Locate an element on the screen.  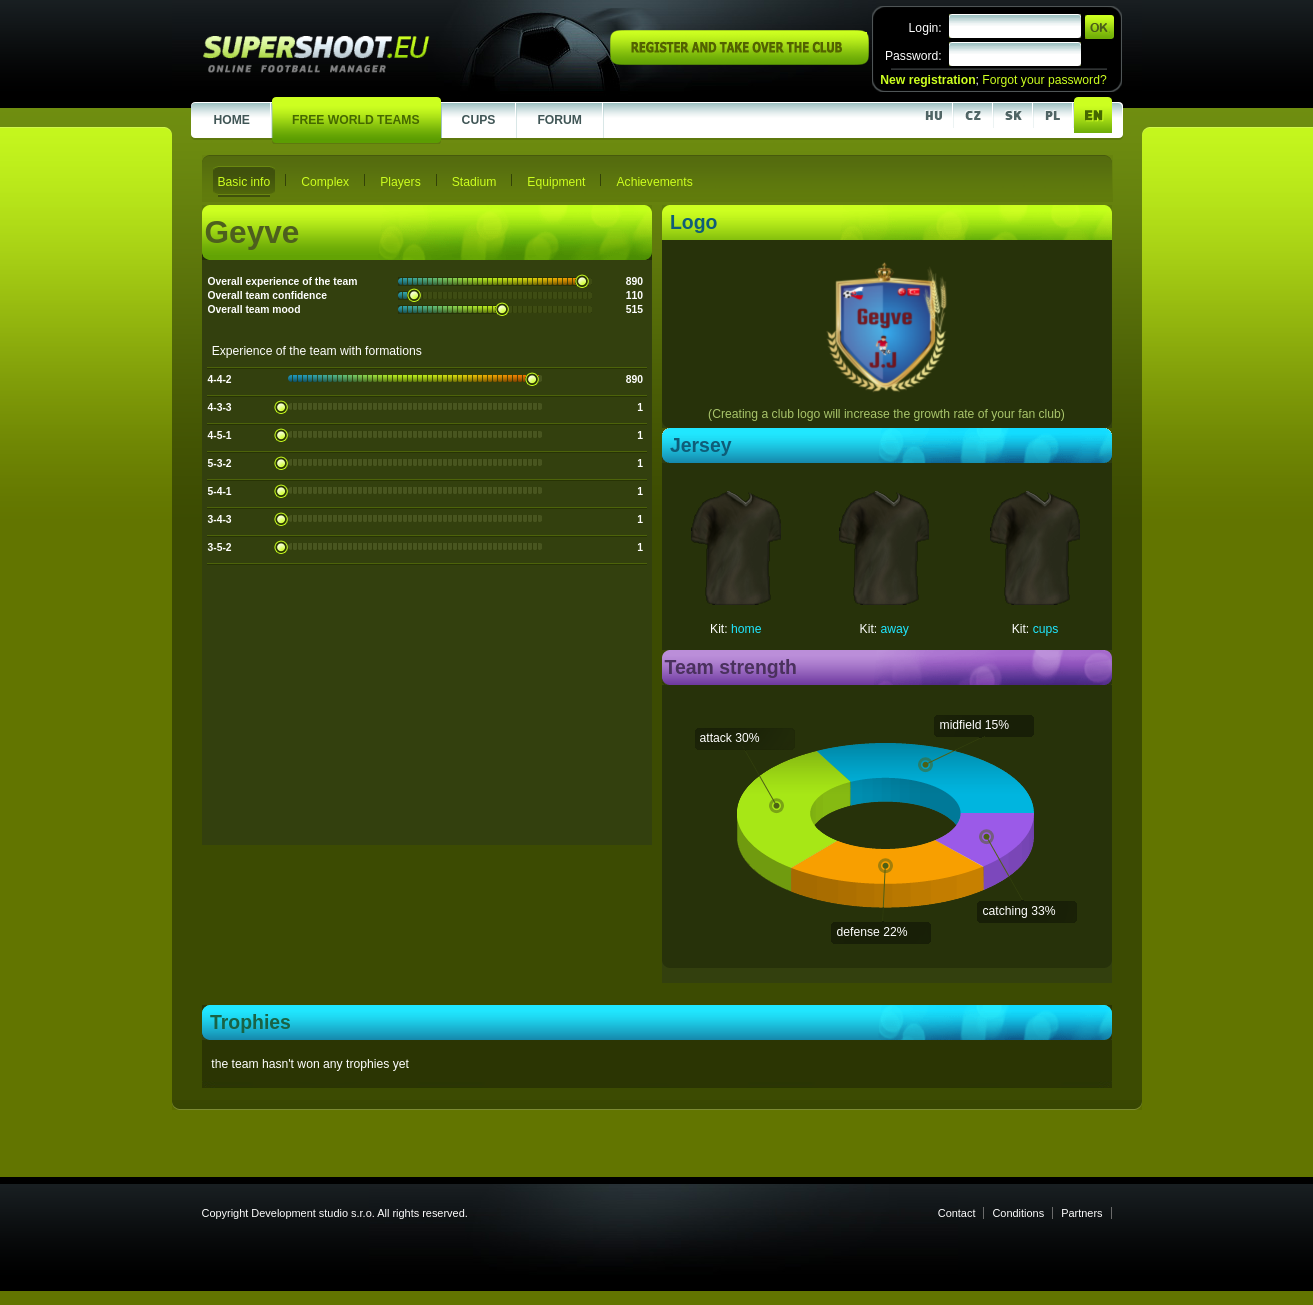
Stadium is located at coordinates (474, 182).